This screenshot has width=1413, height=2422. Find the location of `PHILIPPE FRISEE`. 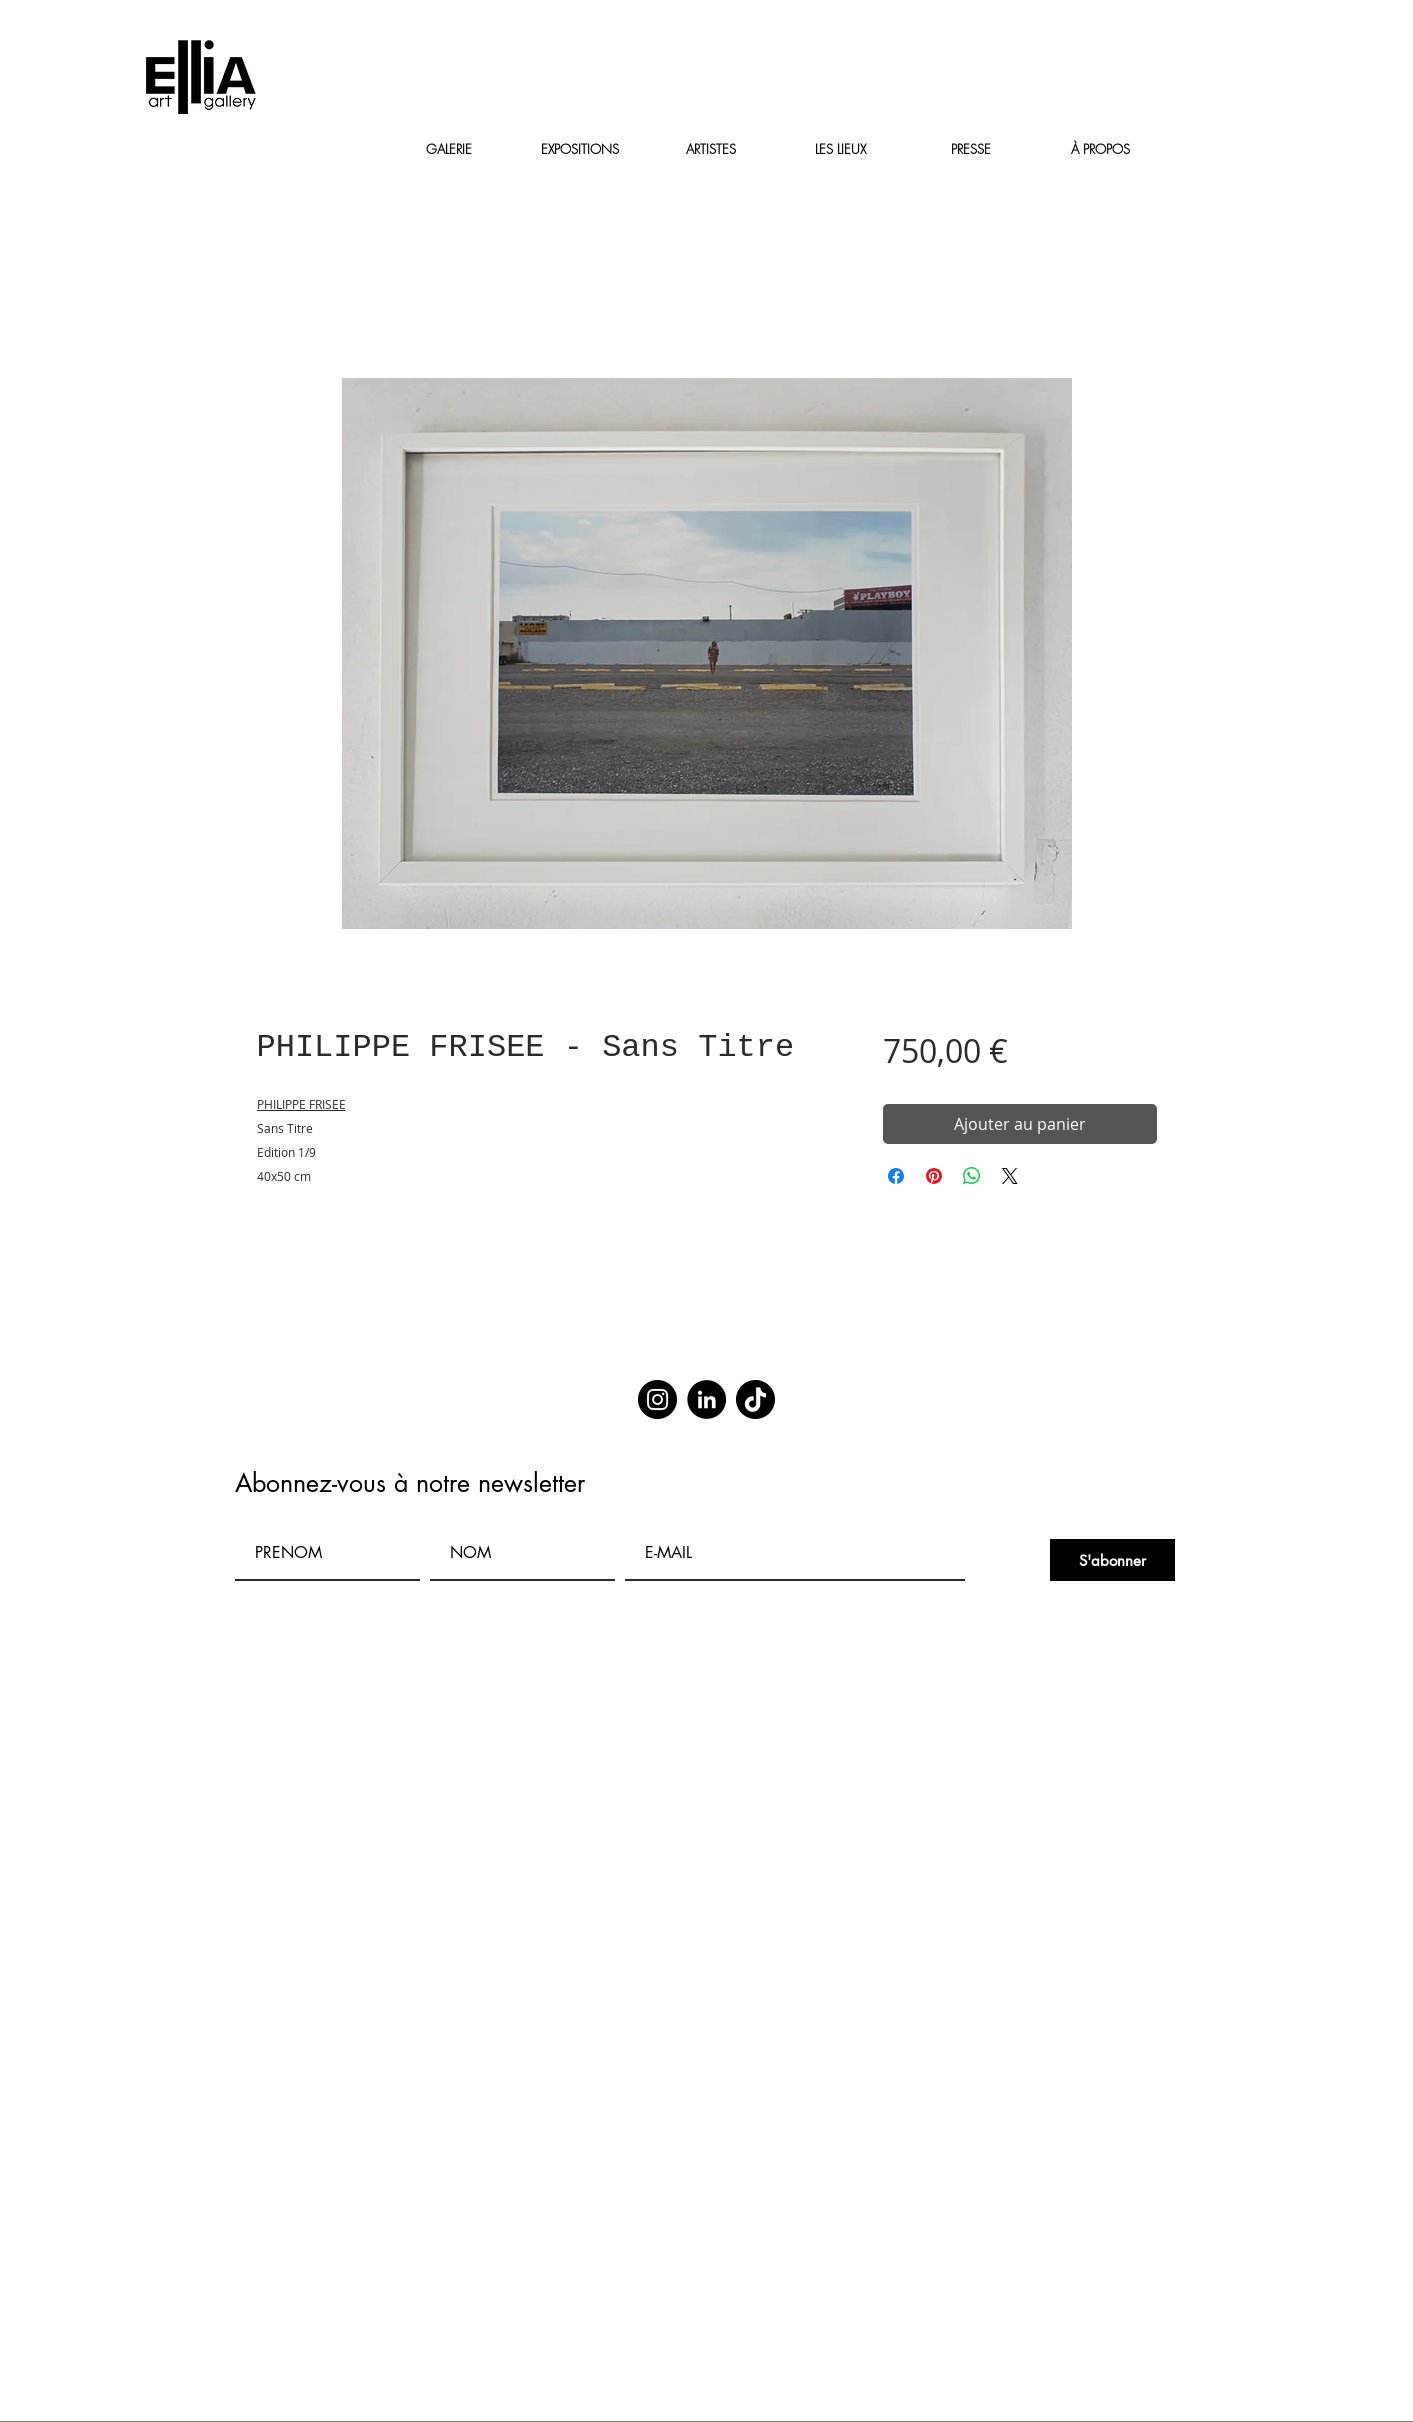

PHILIPPE FRISEE is located at coordinates (301, 1104).